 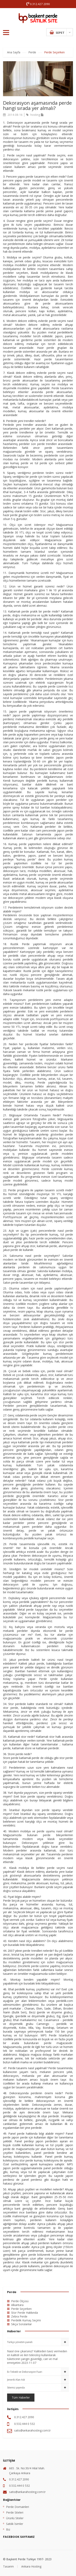 What do you see at coordinates (19, 2309) in the screenshot?
I see `Perde Seçerken` at bounding box center [19, 2309].